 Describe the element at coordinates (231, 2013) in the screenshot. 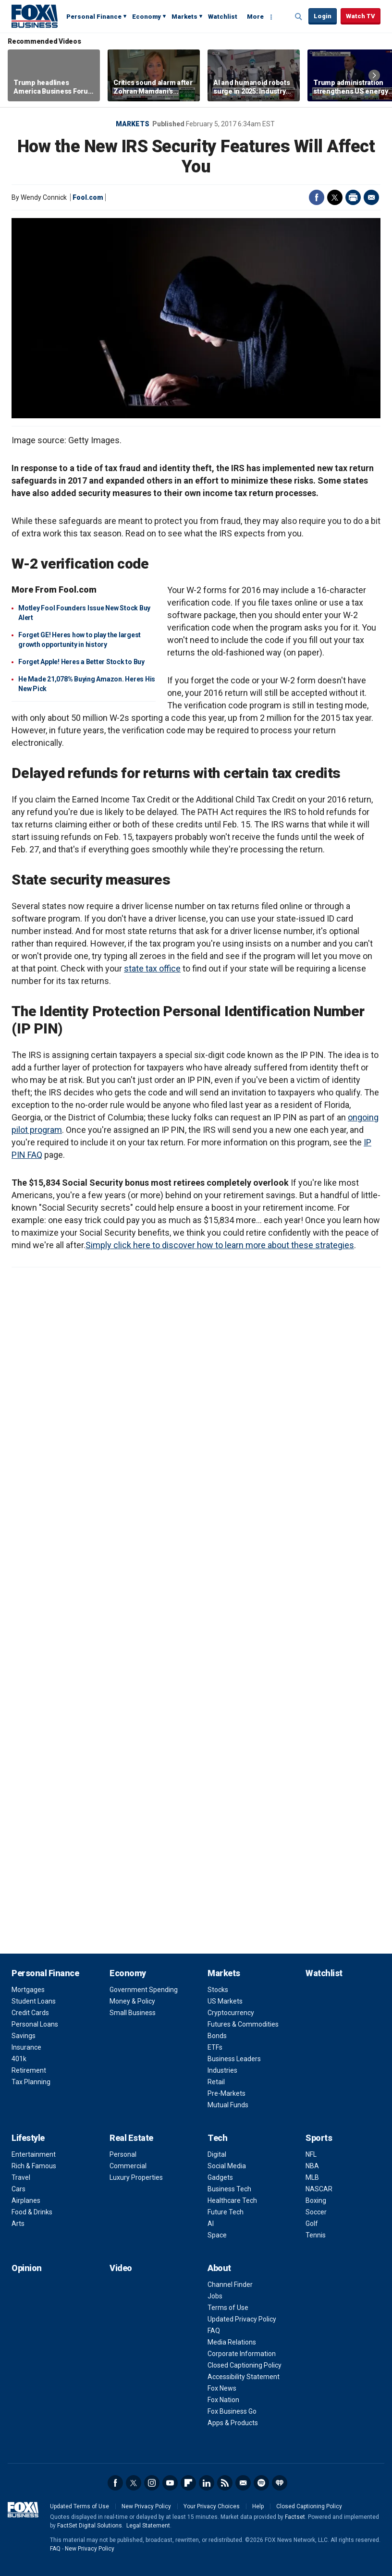

I see `Cryptocurrency` at that location.